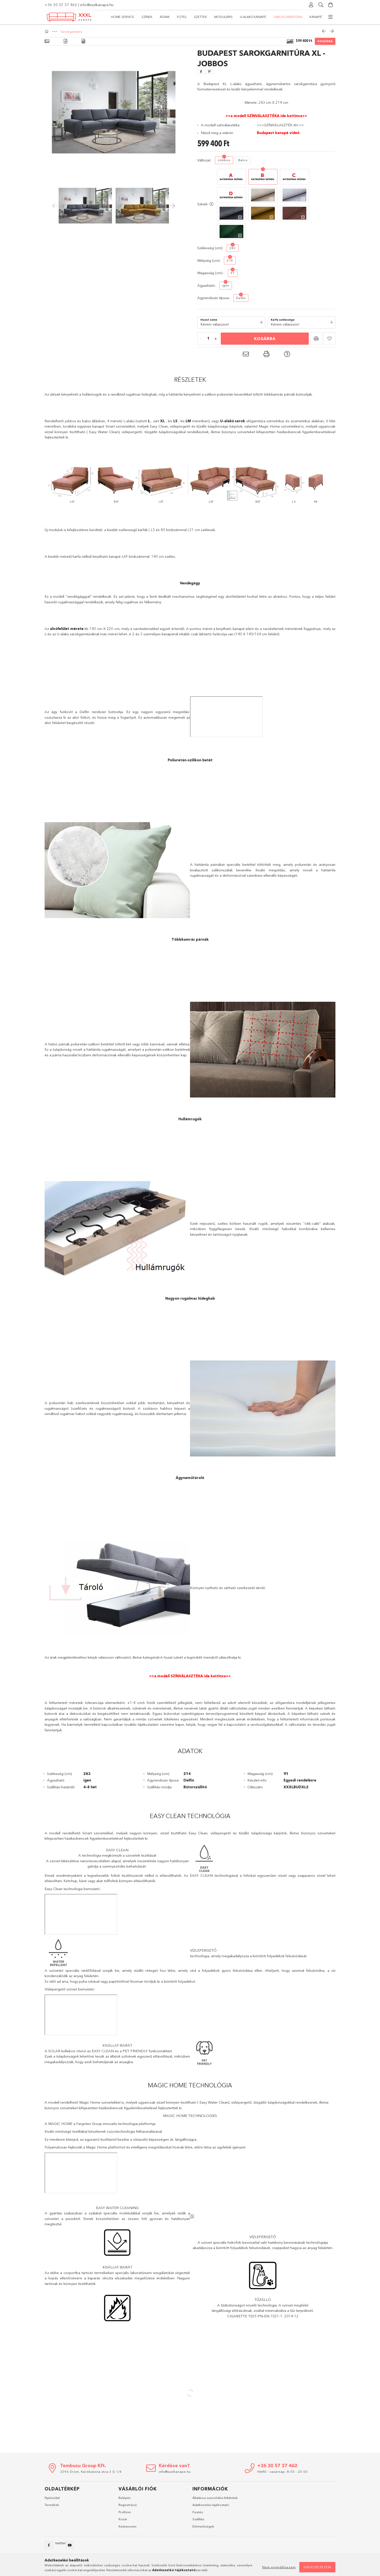  I want to click on youtube, so click(70, 2545).